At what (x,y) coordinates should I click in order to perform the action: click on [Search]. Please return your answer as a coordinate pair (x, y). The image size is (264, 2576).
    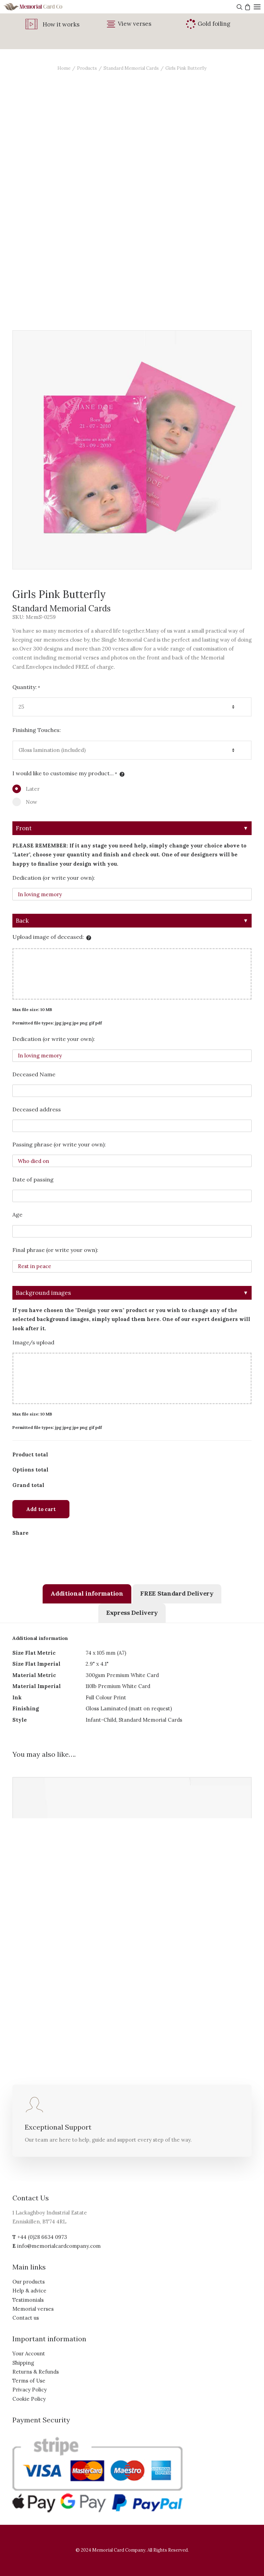
    Looking at the image, I should click on (239, 7).